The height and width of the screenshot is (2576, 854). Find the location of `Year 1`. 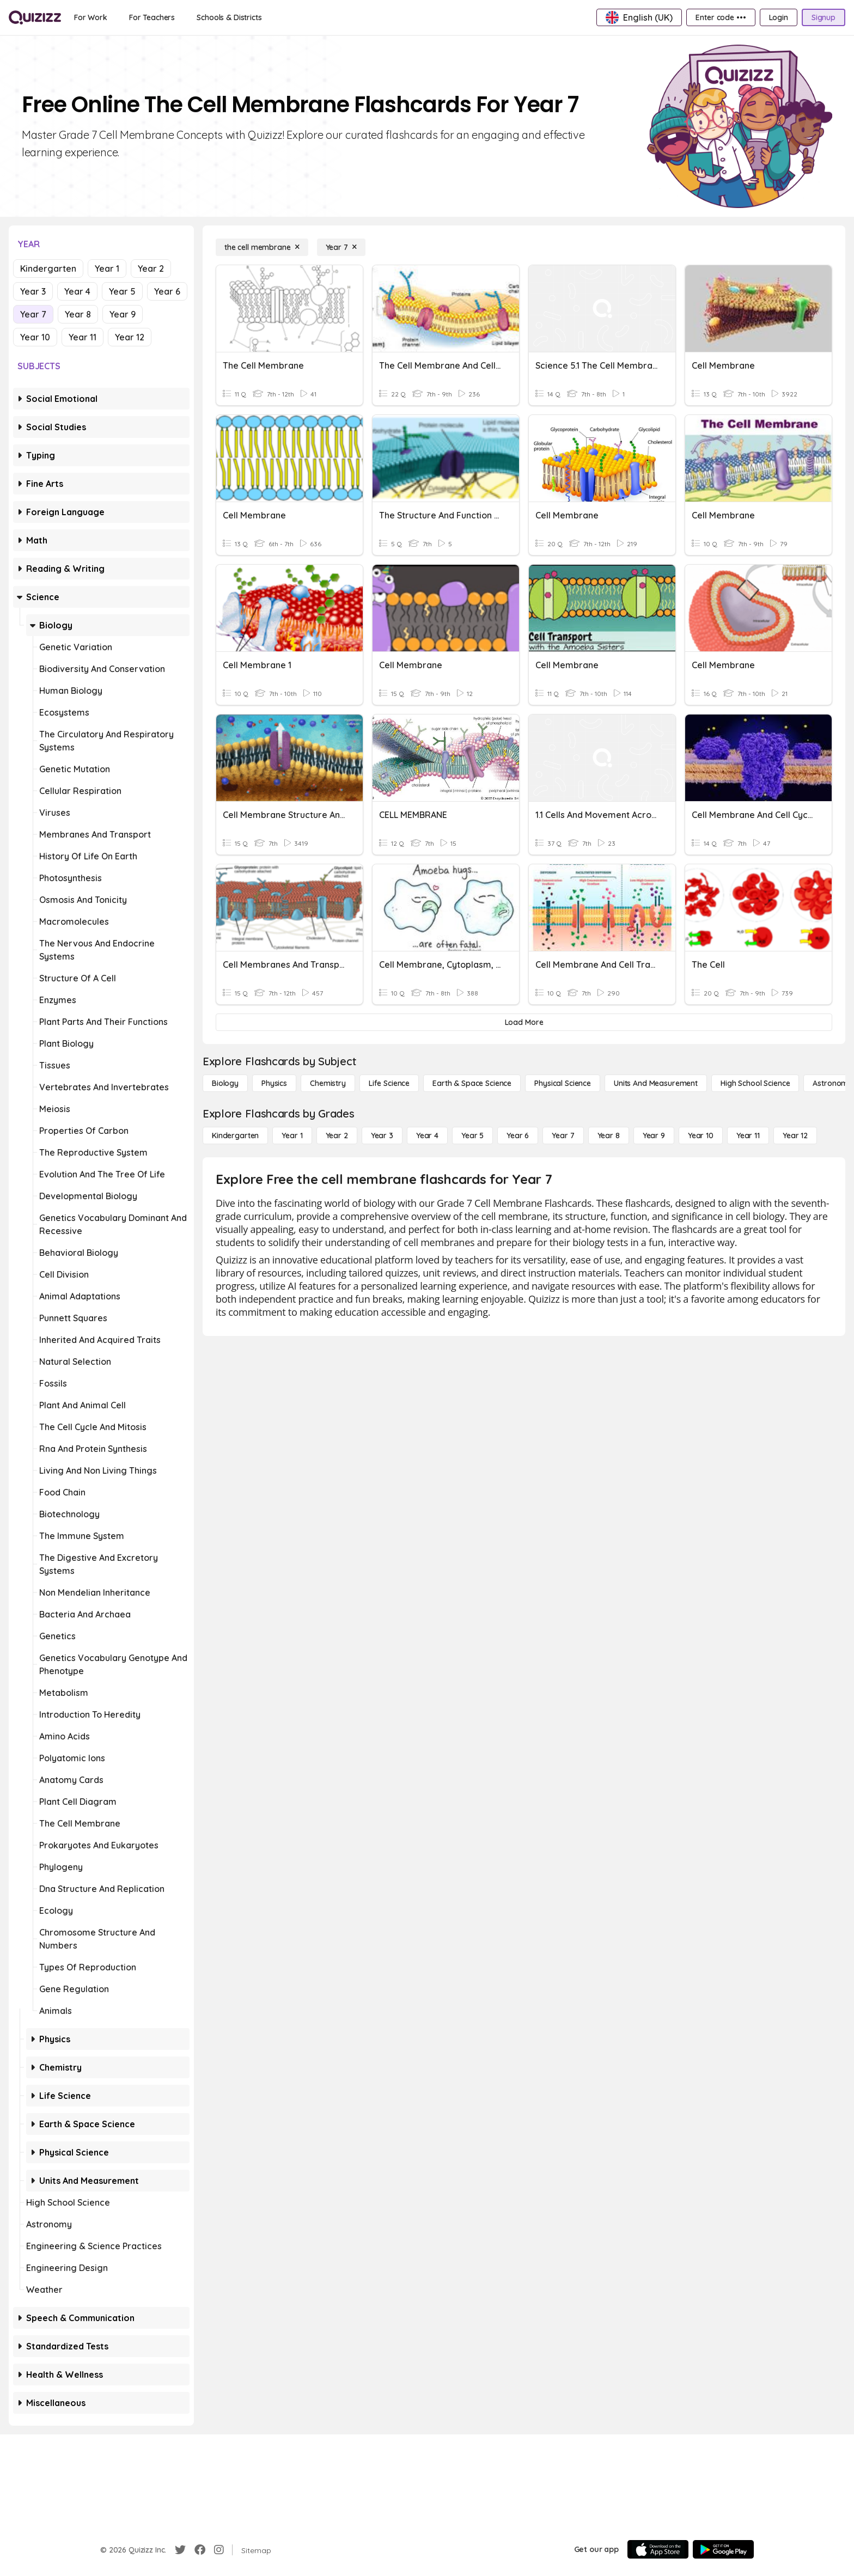

Year 1 is located at coordinates (107, 268).